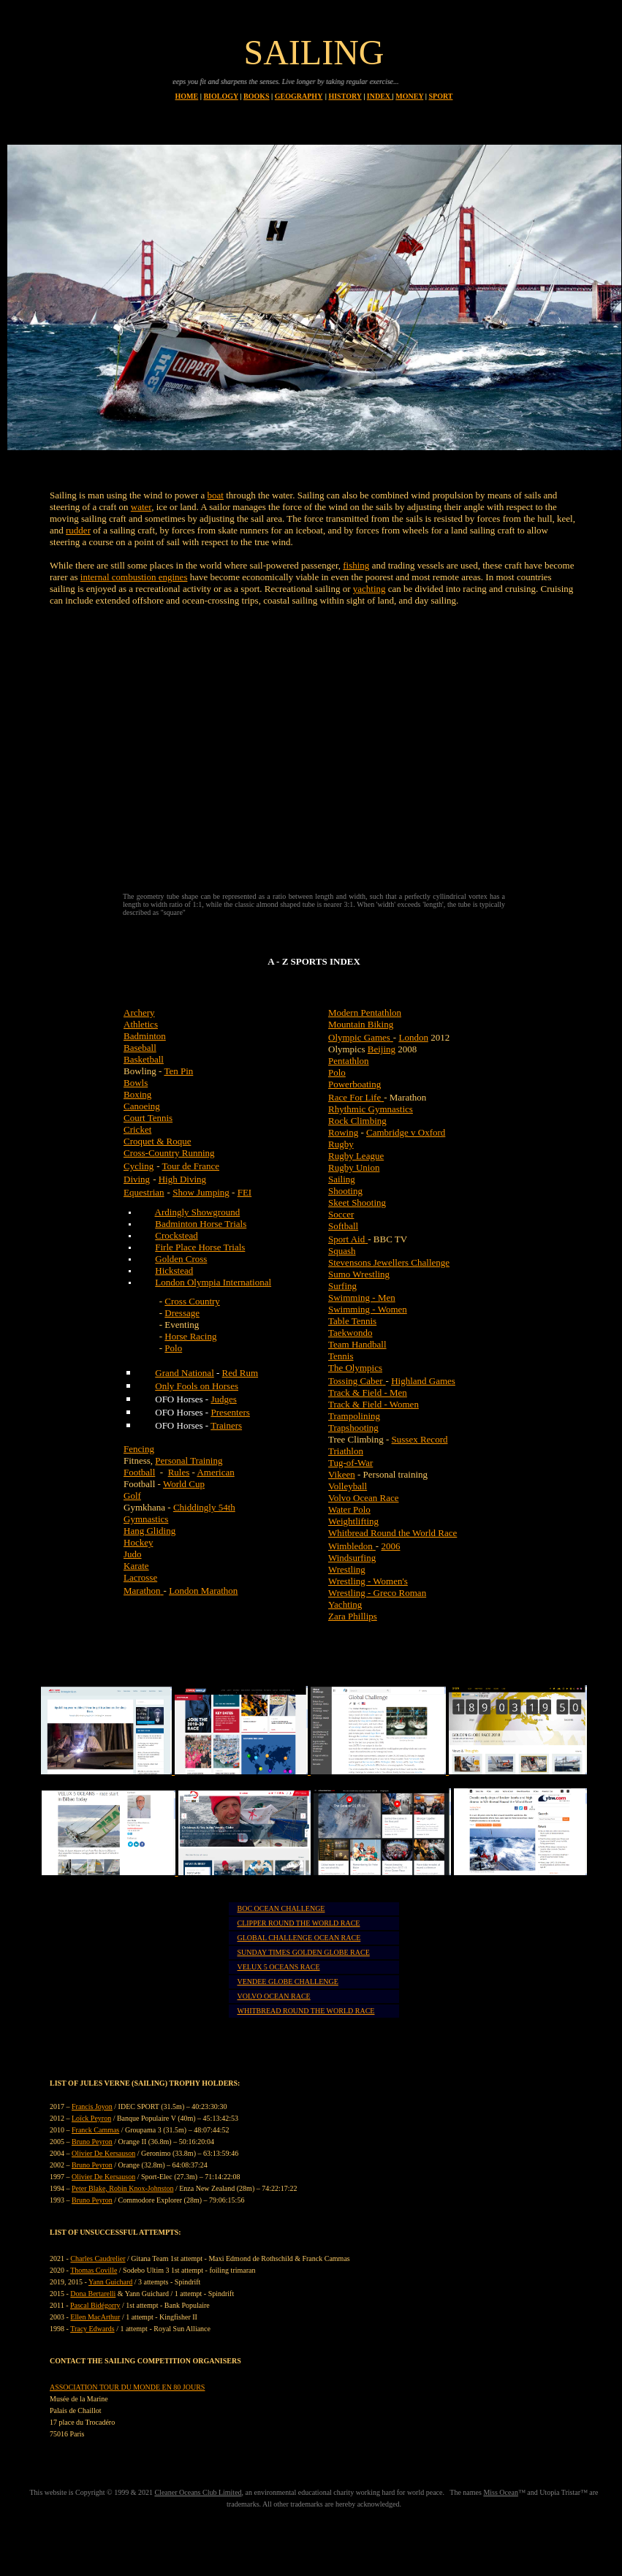 Image resolution: width=622 pixels, height=2576 pixels. Describe the element at coordinates (92, 2142) in the screenshot. I see `Bruno Peyron` at that location.